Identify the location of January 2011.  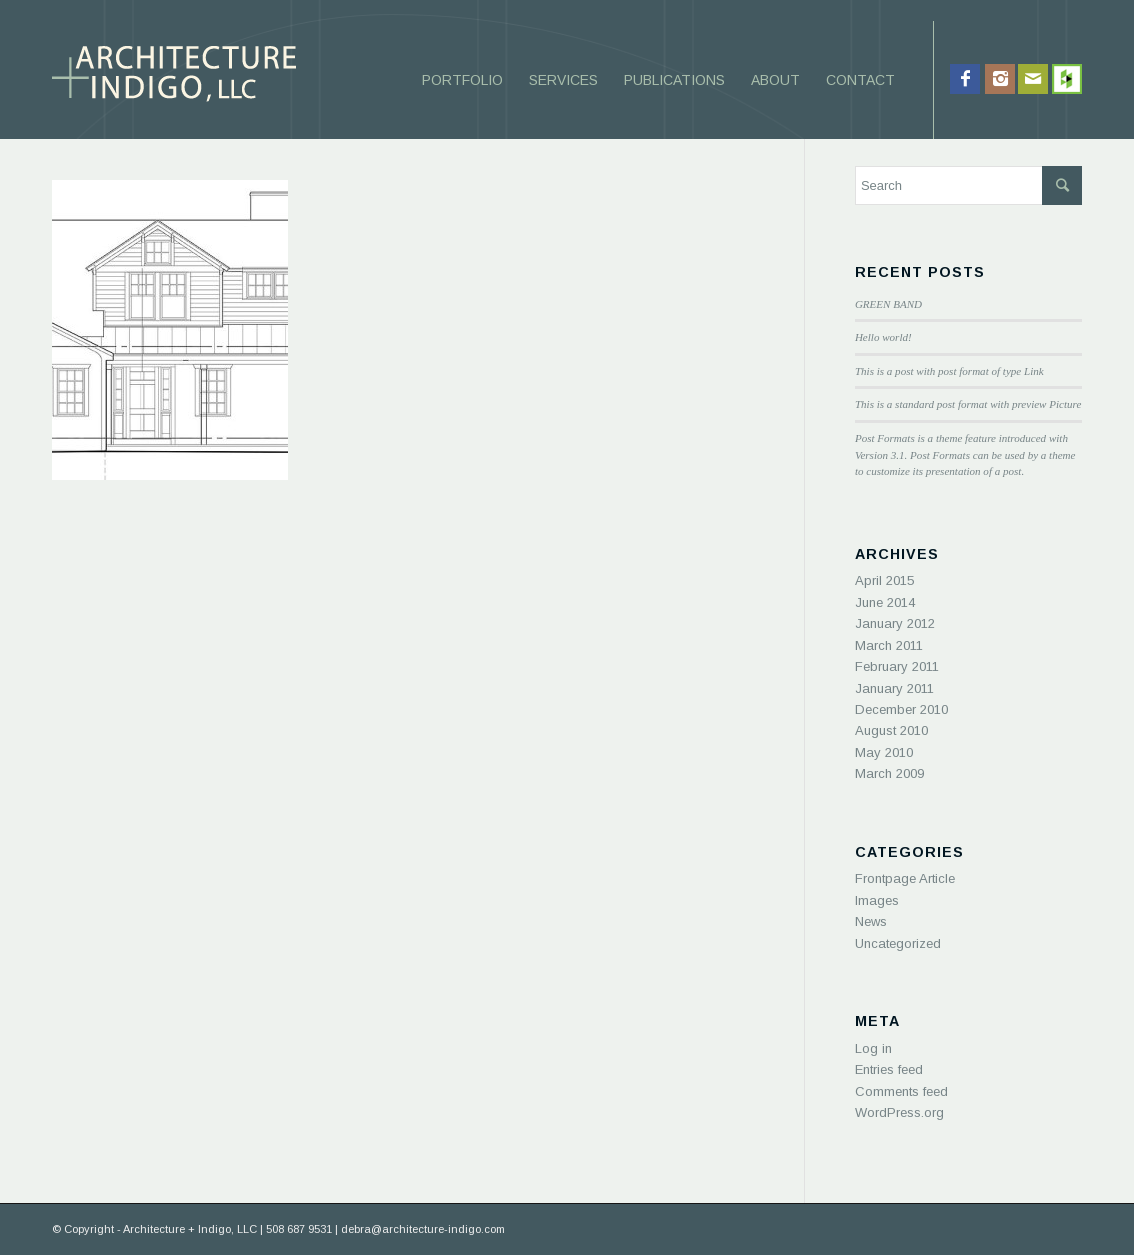
(894, 688).